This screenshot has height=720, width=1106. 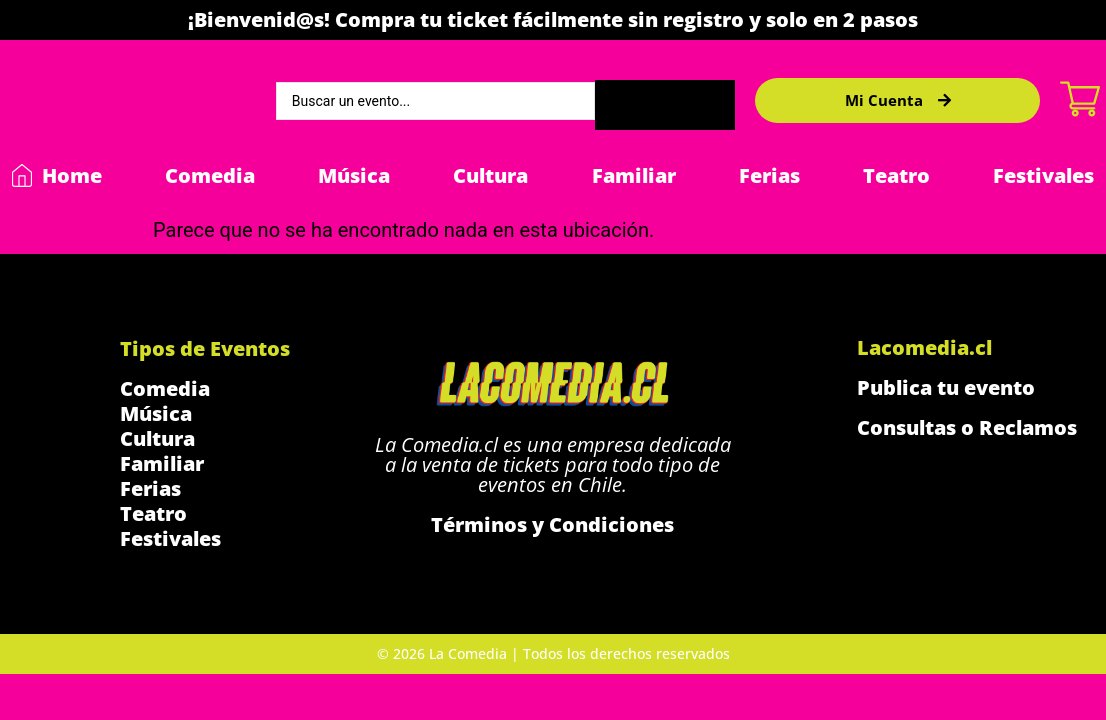 I want to click on Familiar, so click(x=634, y=175).